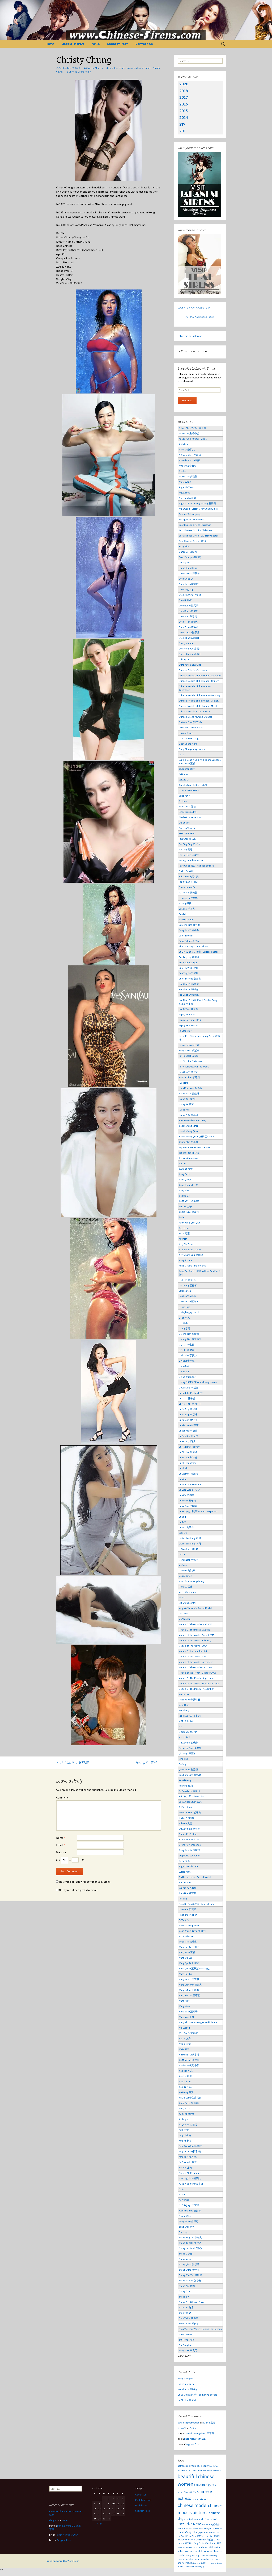 The height and width of the screenshot is (2576, 272). I want to click on Winnie 温妮, so click(185, 2043).